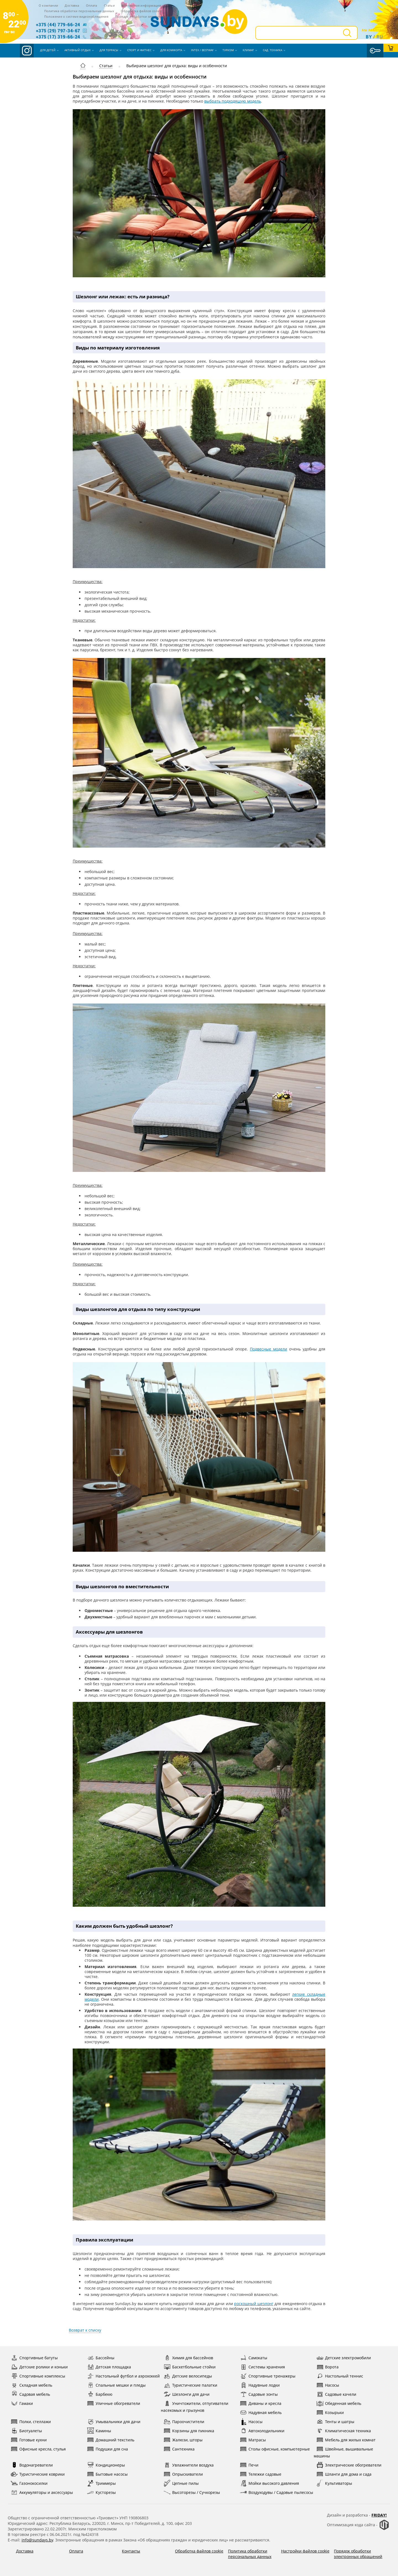 The width and height of the screenshot is (398, 2576). What do you see at coordinates (189, 2465) in the screenshot?
I see `Увлажнители воздуха` at bounding box center [189, 2465].